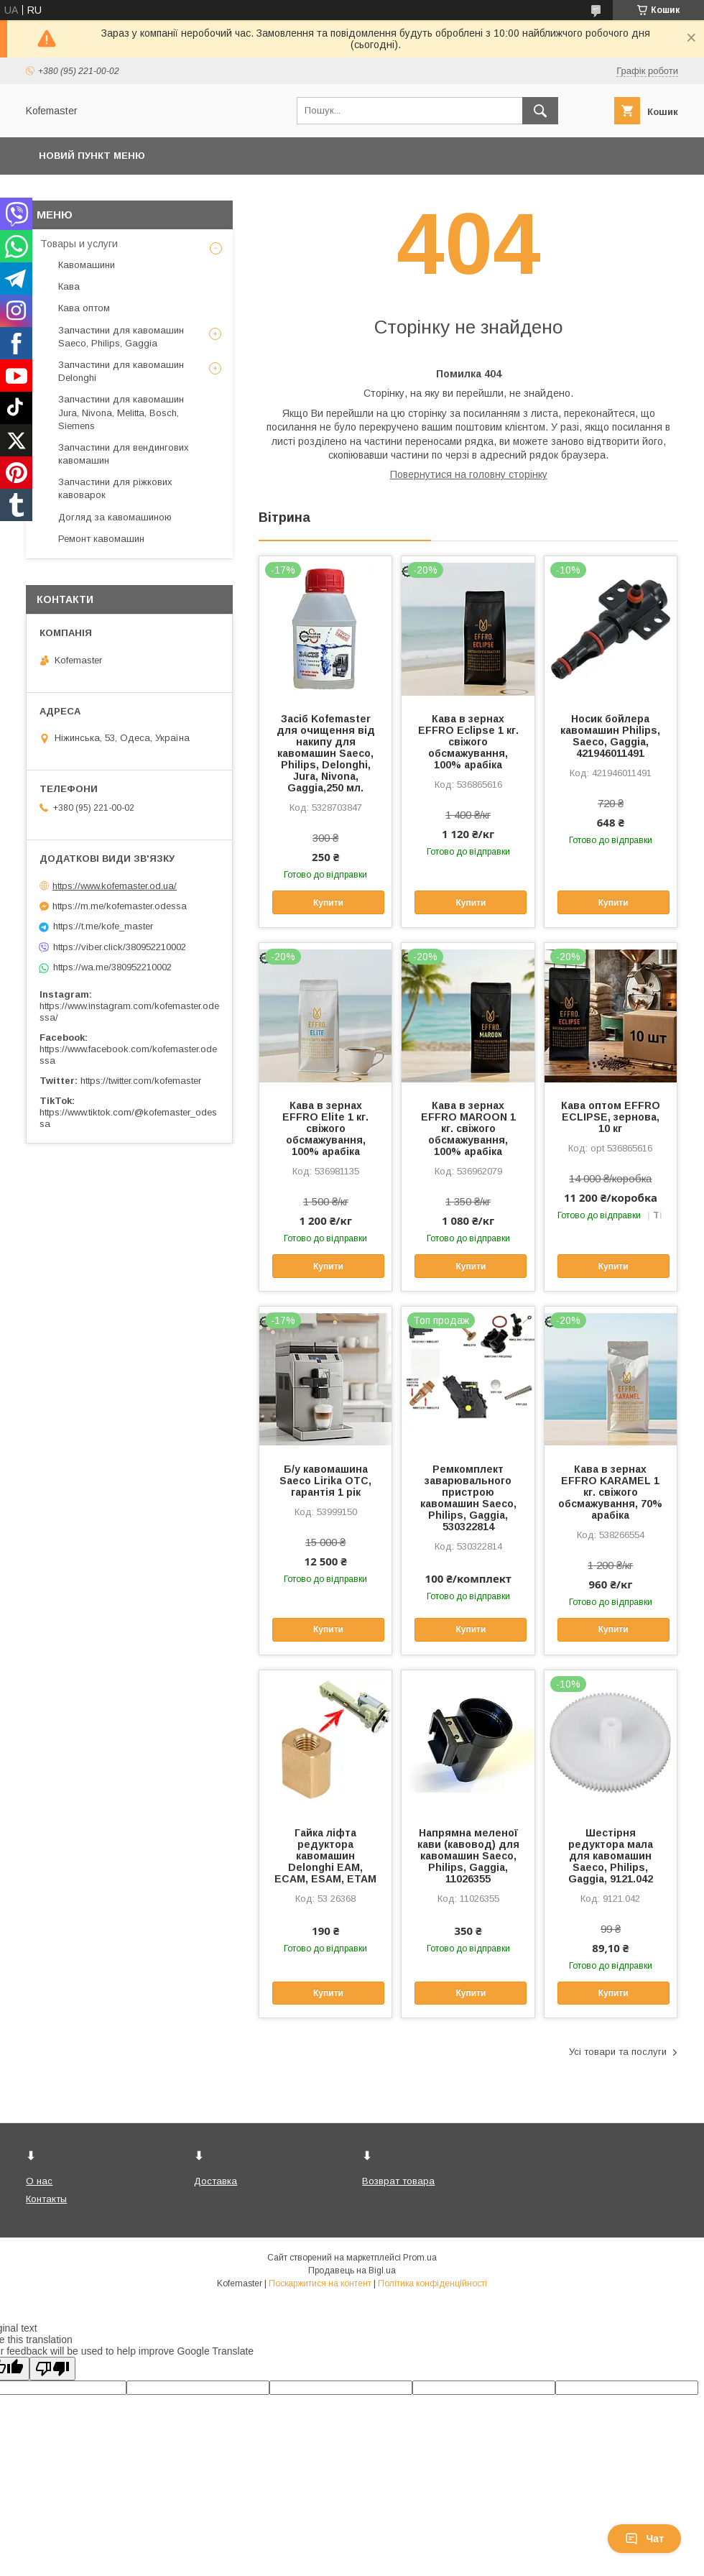 The height and width of the screenshot is (2576, 704). What do you see at coordinates (121, 337) in the screenshot?
I see `Запчастини для кавомашин Saeco, Philips, Gaggia` at bounding box center [121, 337].